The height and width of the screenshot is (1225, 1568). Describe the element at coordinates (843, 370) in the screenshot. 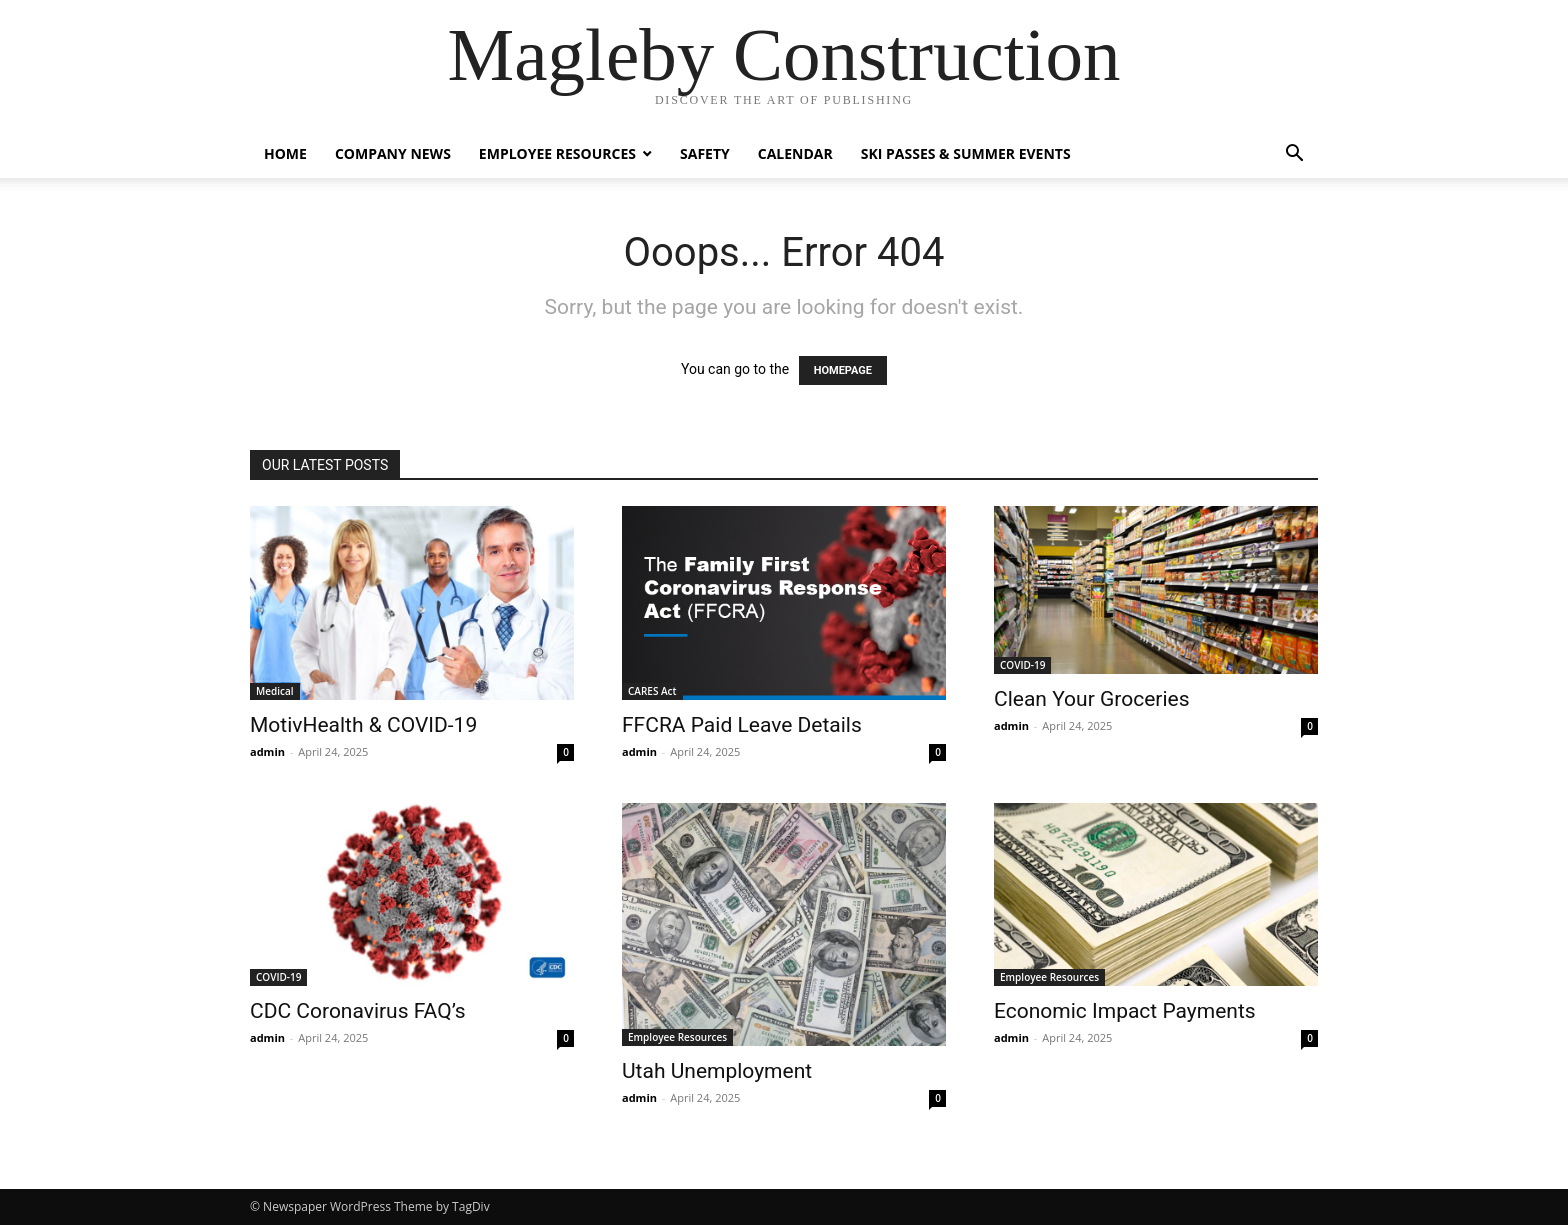

I see `HOMEPAGE` at that location.